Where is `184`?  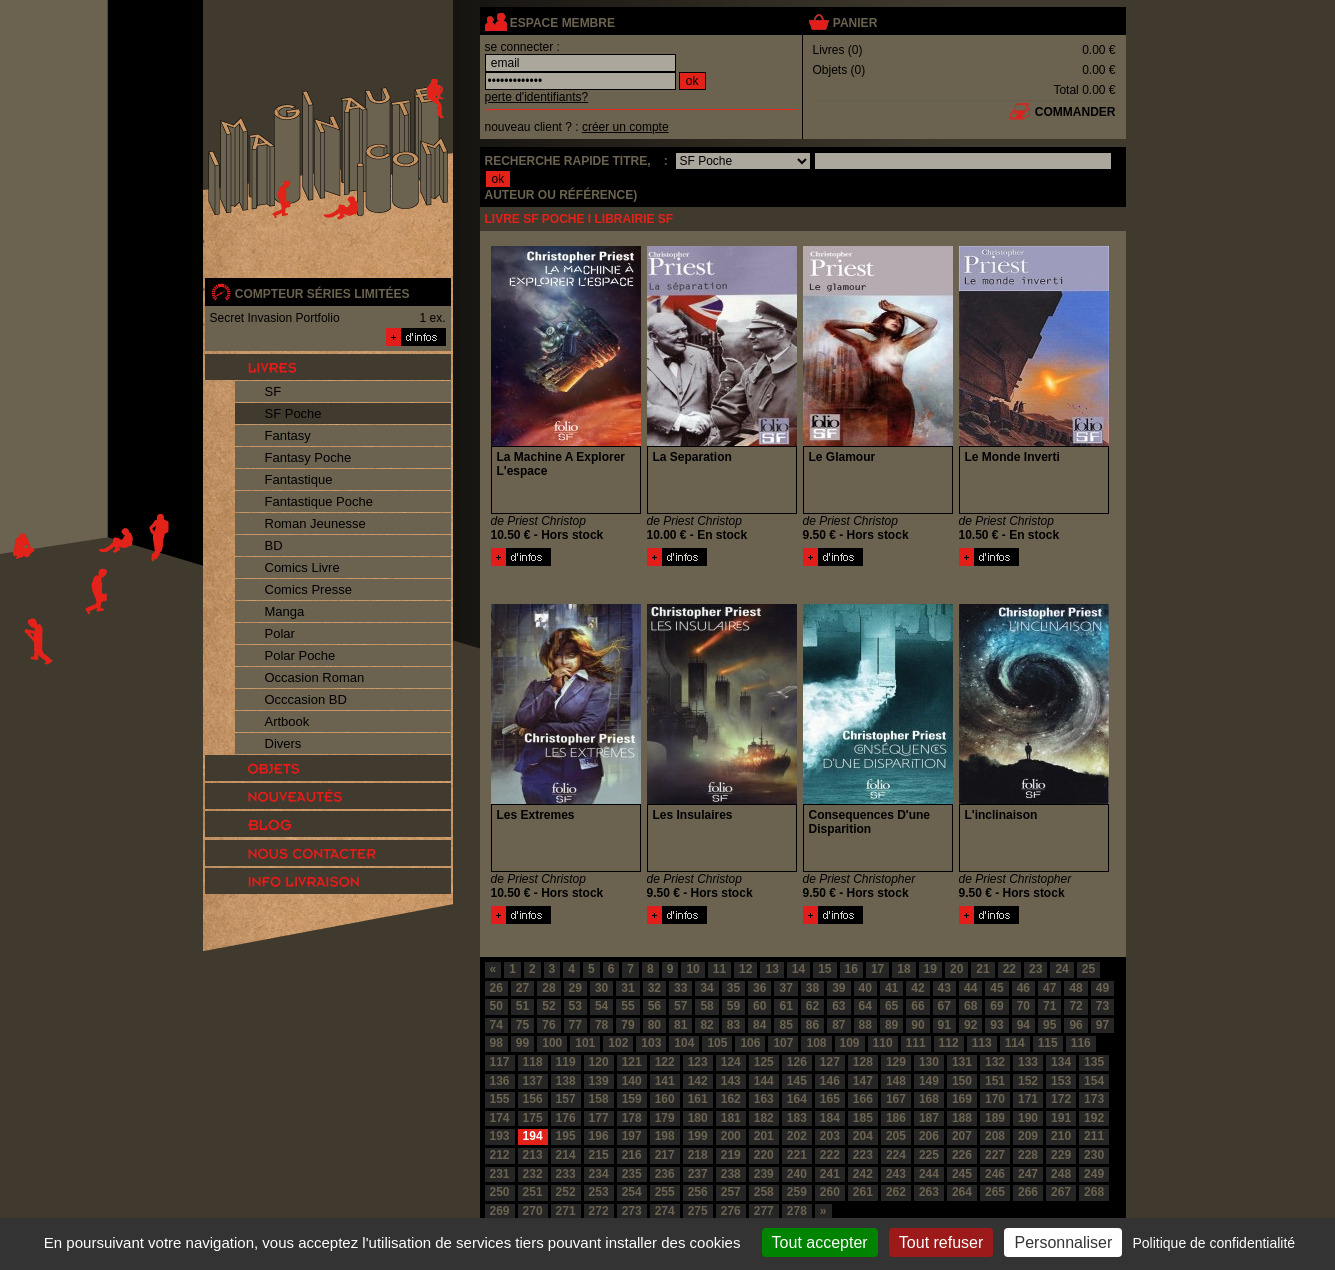
184 is located at coordinates (830, 1118).